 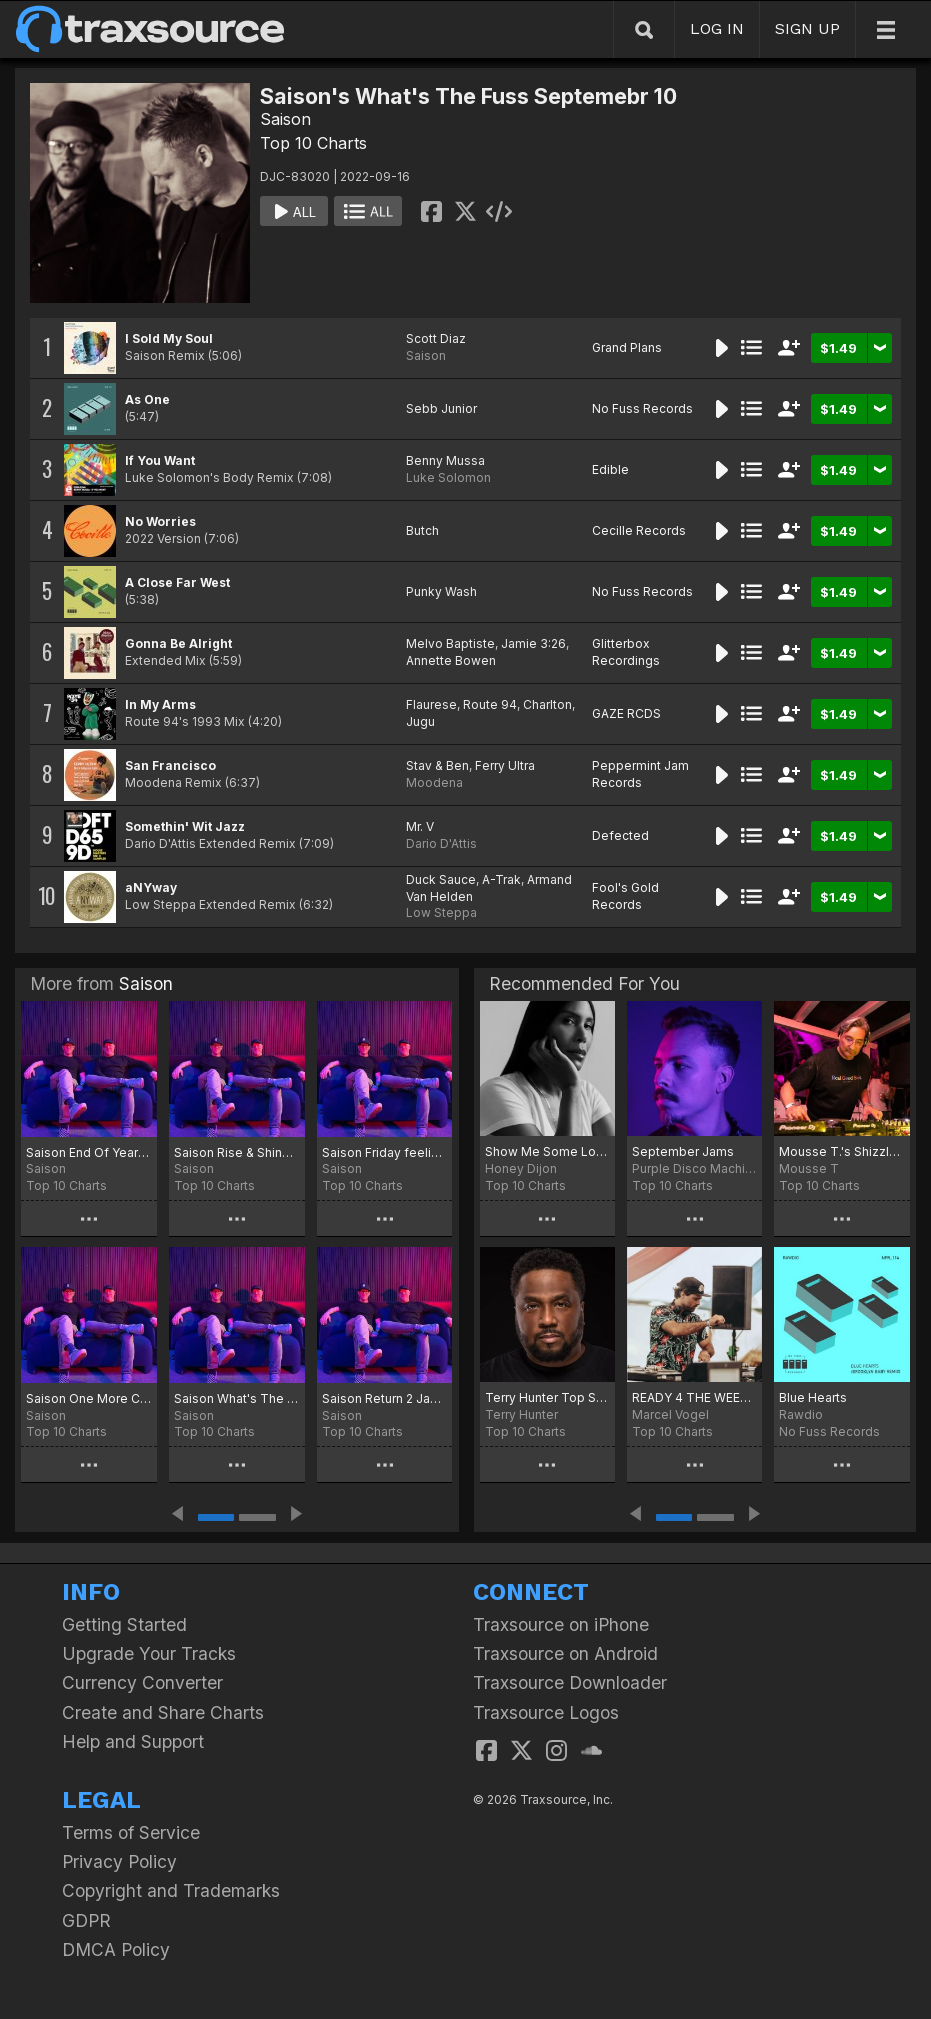 I want to click on In My Arms, so click(x=160, y=704).